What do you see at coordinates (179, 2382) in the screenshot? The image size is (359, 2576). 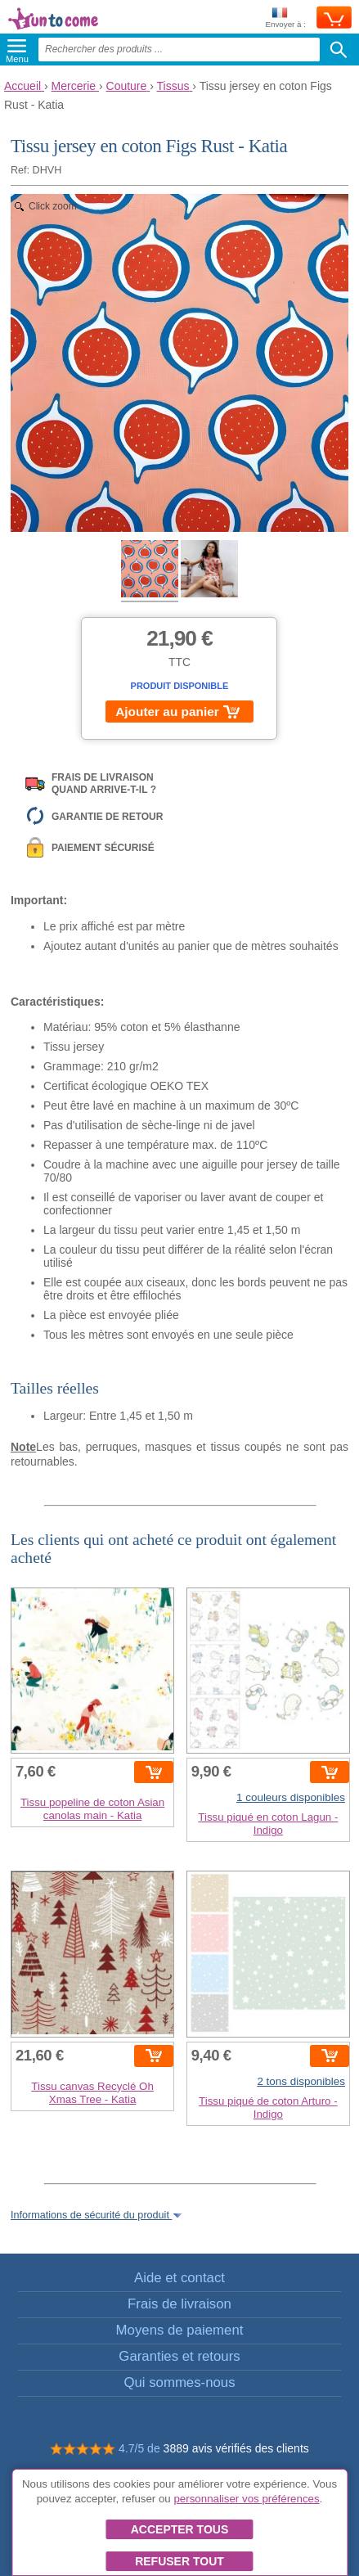 I see `Qui sommes-nous` at bounding box center [179, 2382].